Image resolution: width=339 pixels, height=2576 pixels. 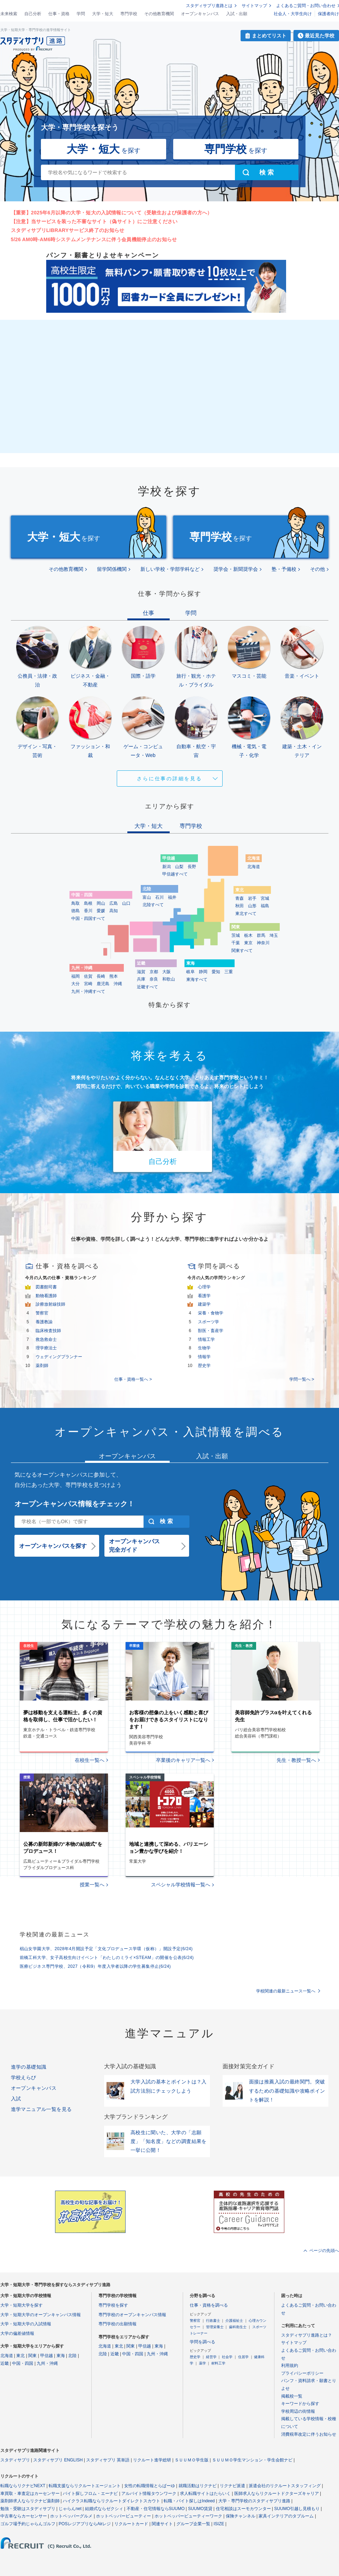 What do you see at coordinates (88, 903) in the screenshot?
I see `島根` at bounding box center [88, 903].